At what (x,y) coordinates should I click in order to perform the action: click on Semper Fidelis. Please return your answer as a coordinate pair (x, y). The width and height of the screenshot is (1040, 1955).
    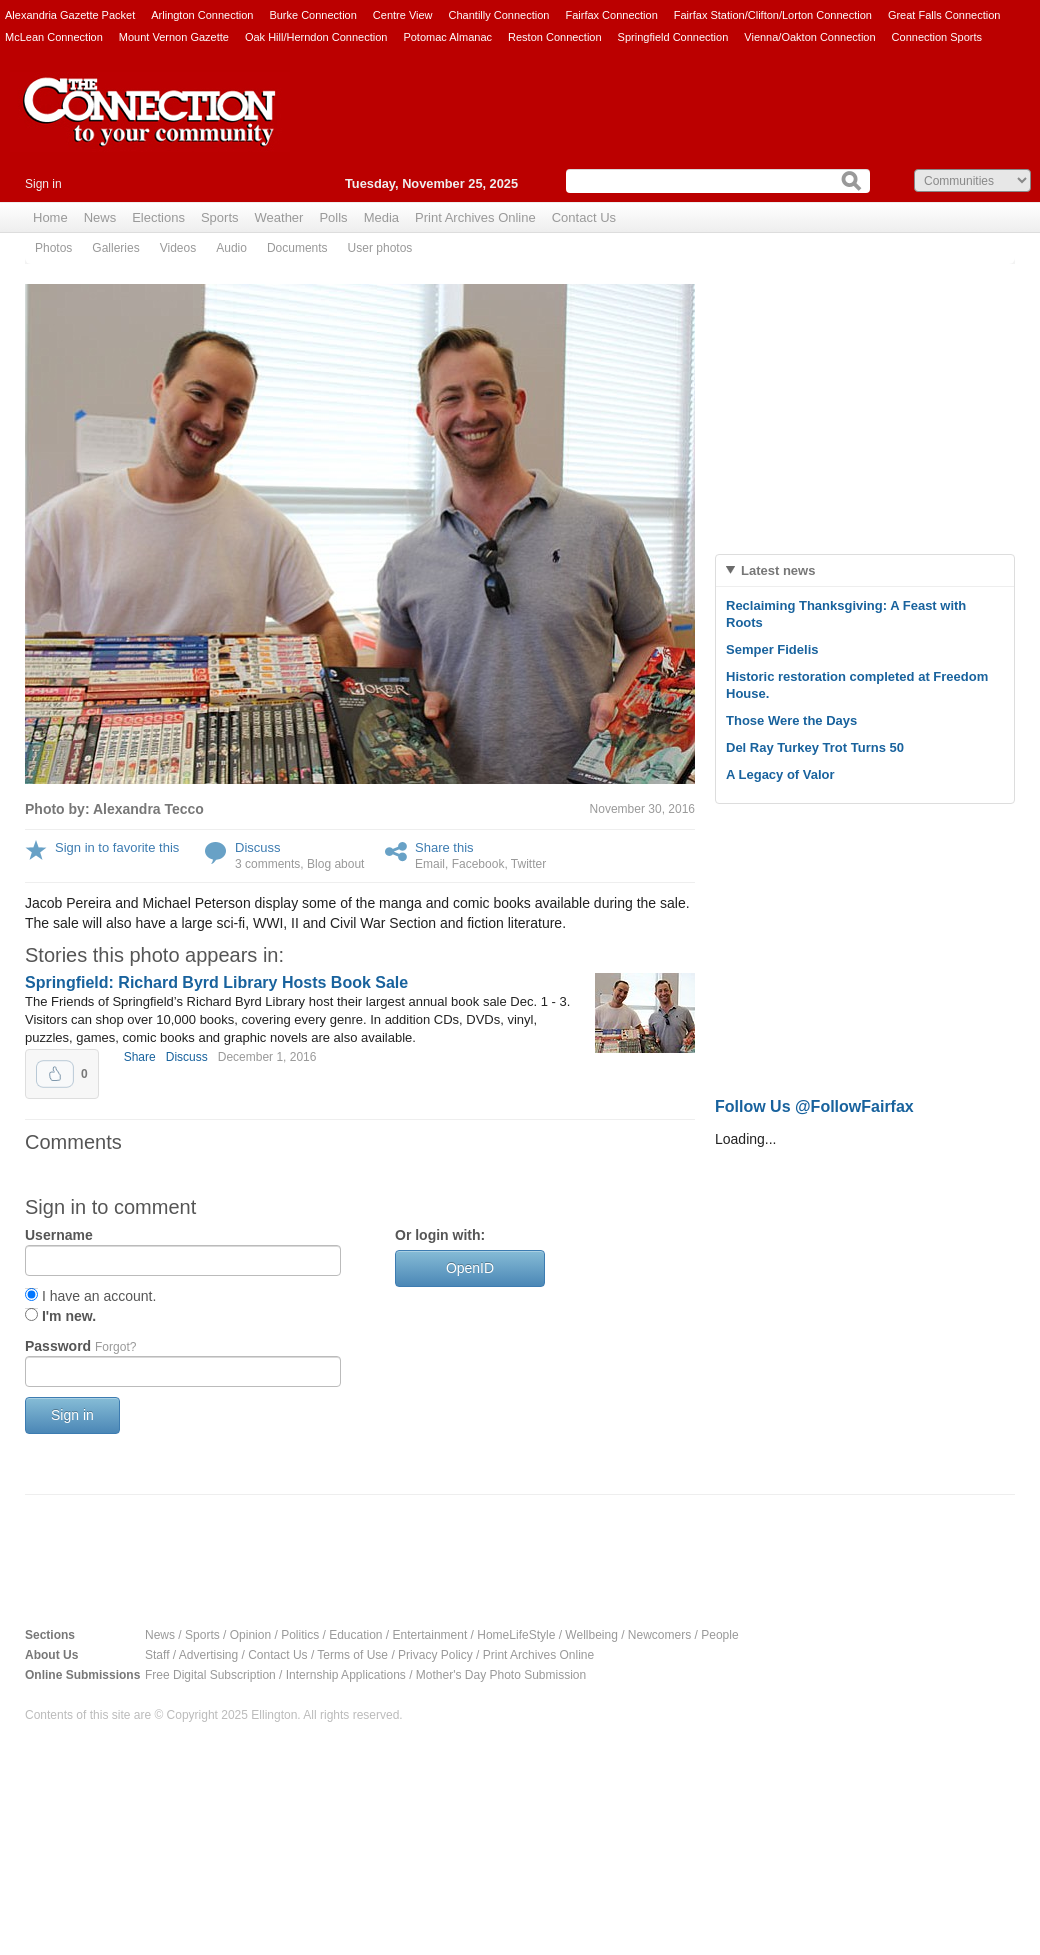
    Looking at the image, I should click on (772, 649).